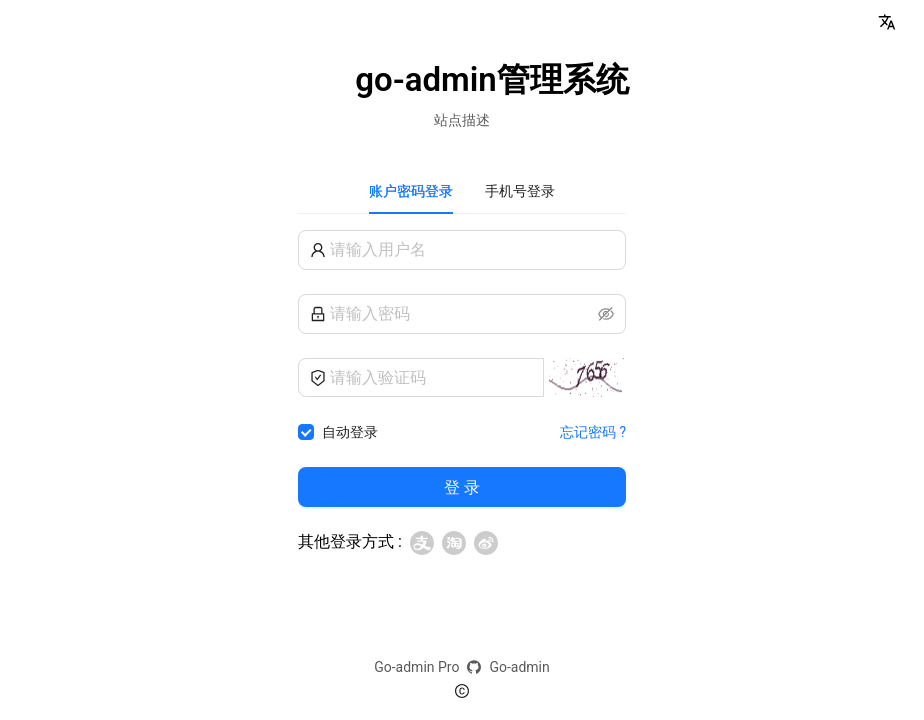 This screenshot has width=924, height=720. Describe the element at coordinates (411, 191) in the screenshot. I see `账户密码登录 [tab]` at that location.